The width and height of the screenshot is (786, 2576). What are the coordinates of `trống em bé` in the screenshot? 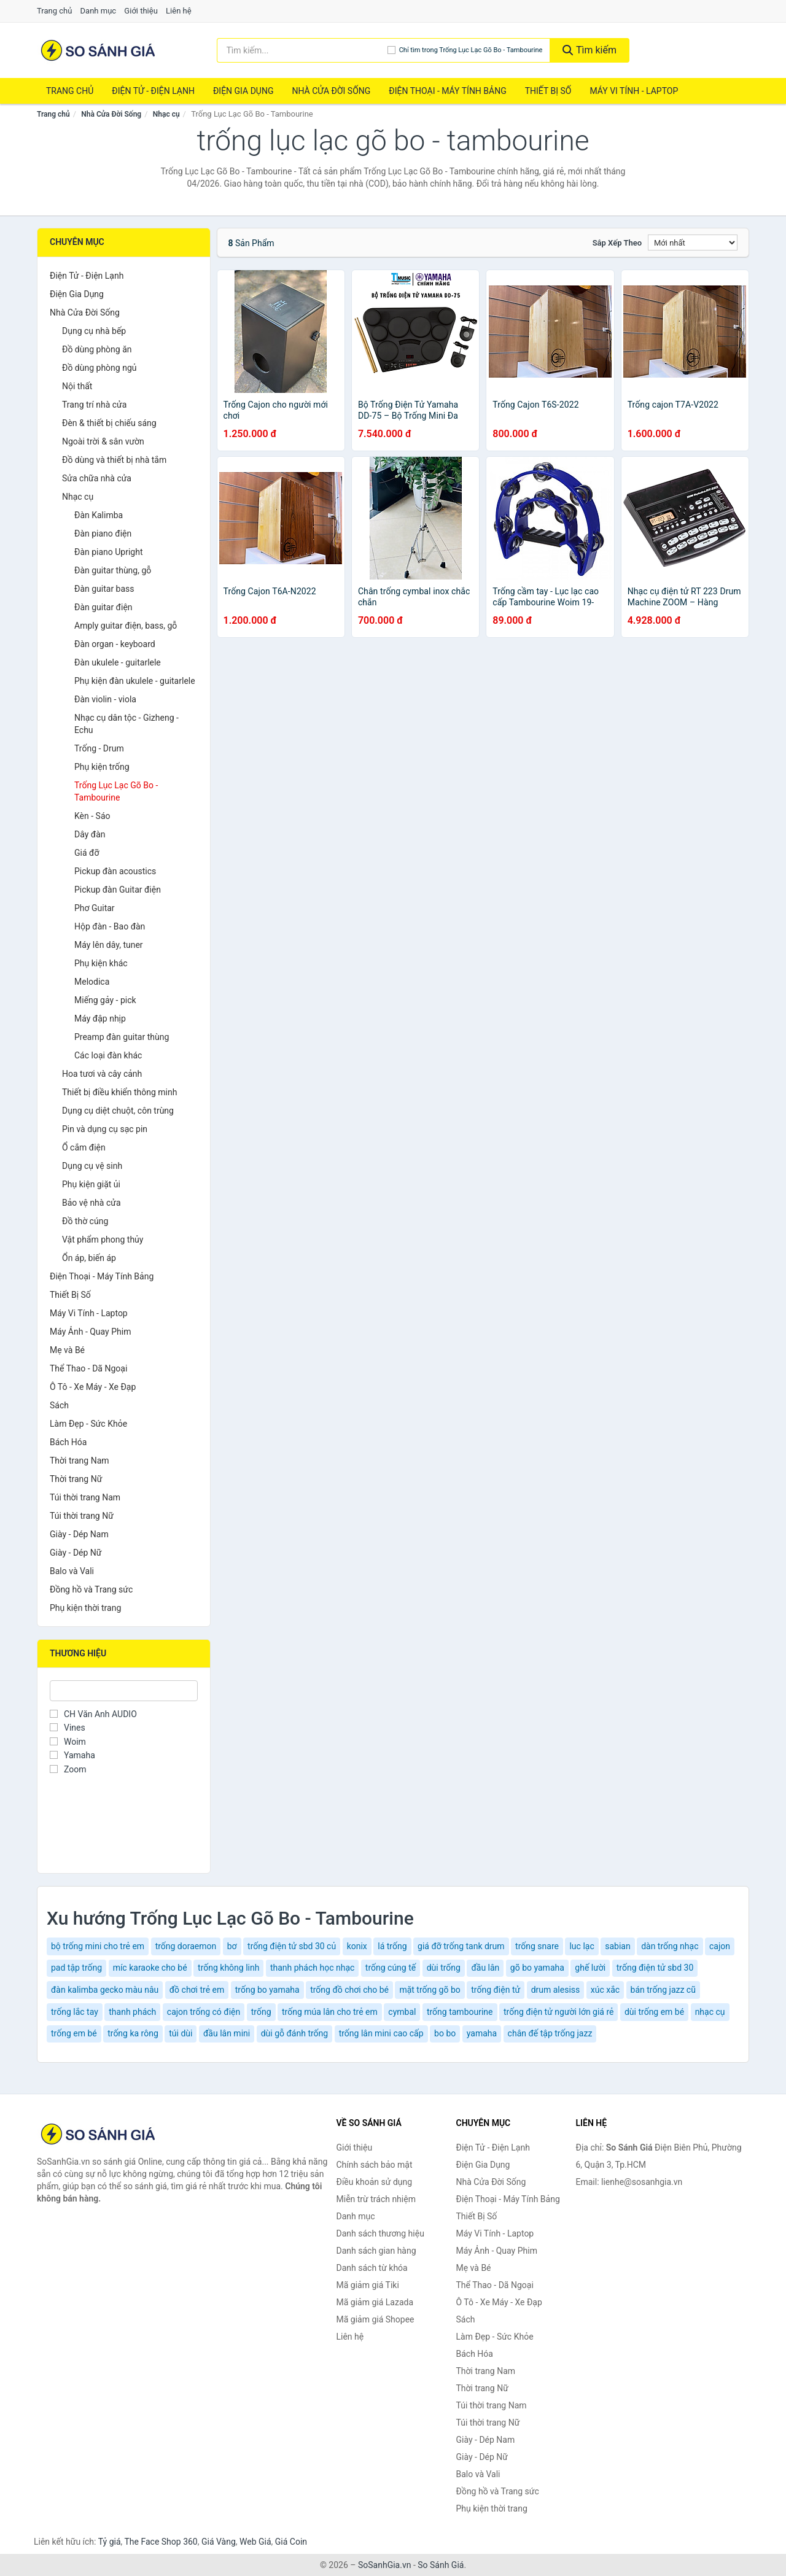 It's located at (74, 2033).